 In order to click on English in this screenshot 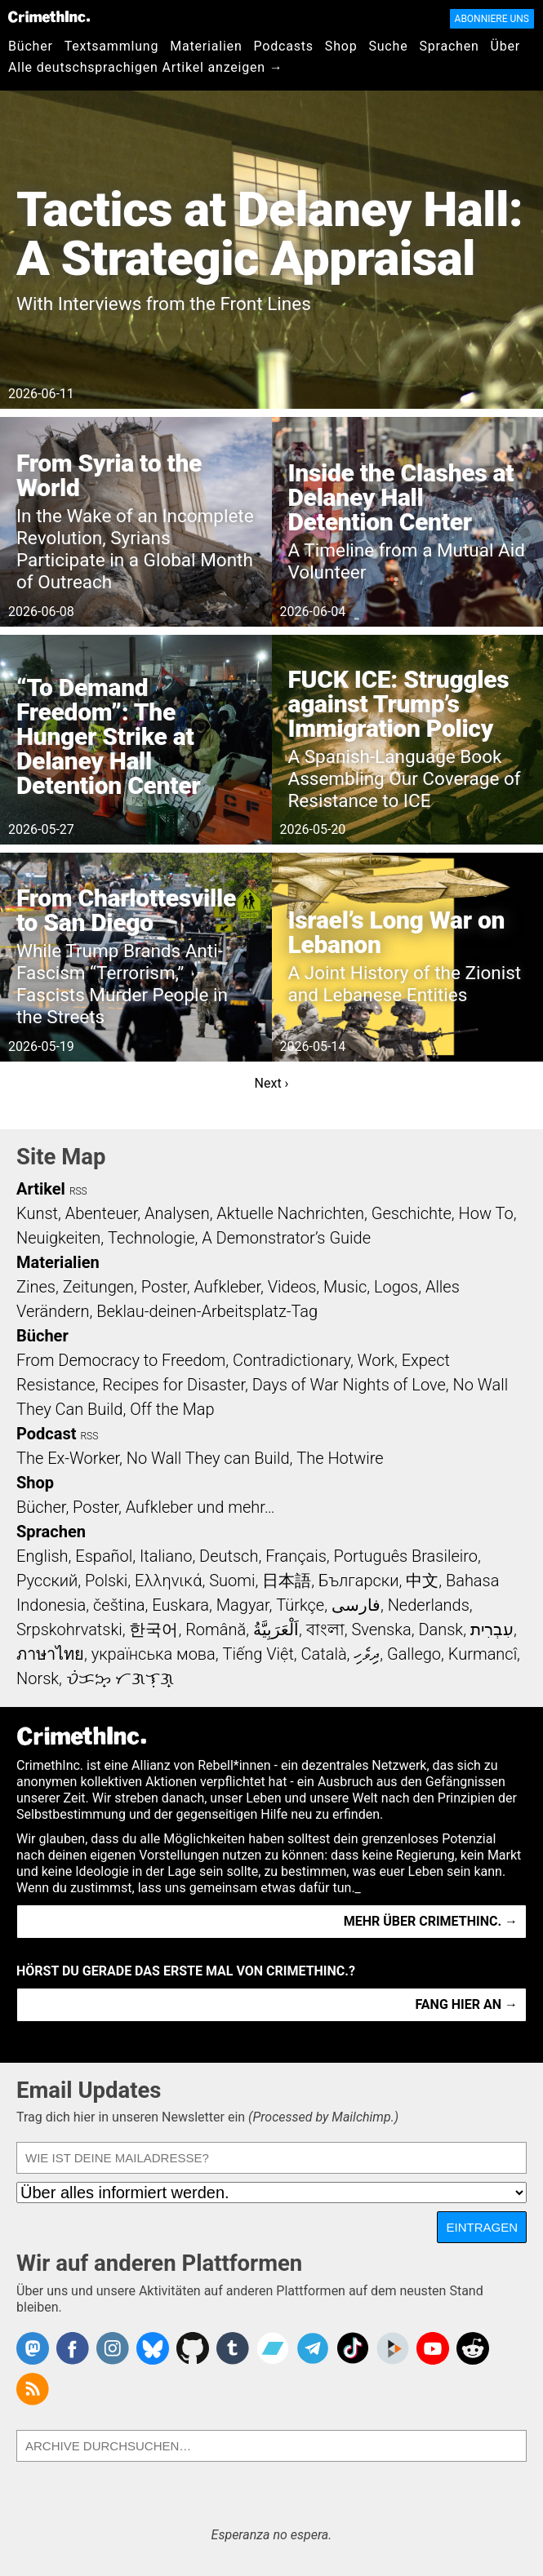, I will do `click(42, 1556)`.